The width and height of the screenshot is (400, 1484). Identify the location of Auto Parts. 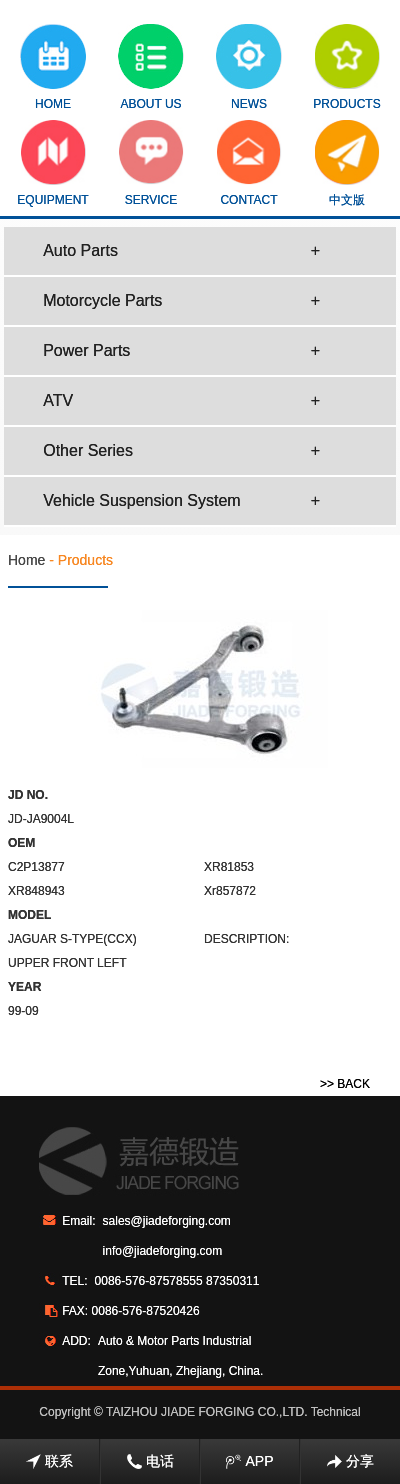
(181, 251).